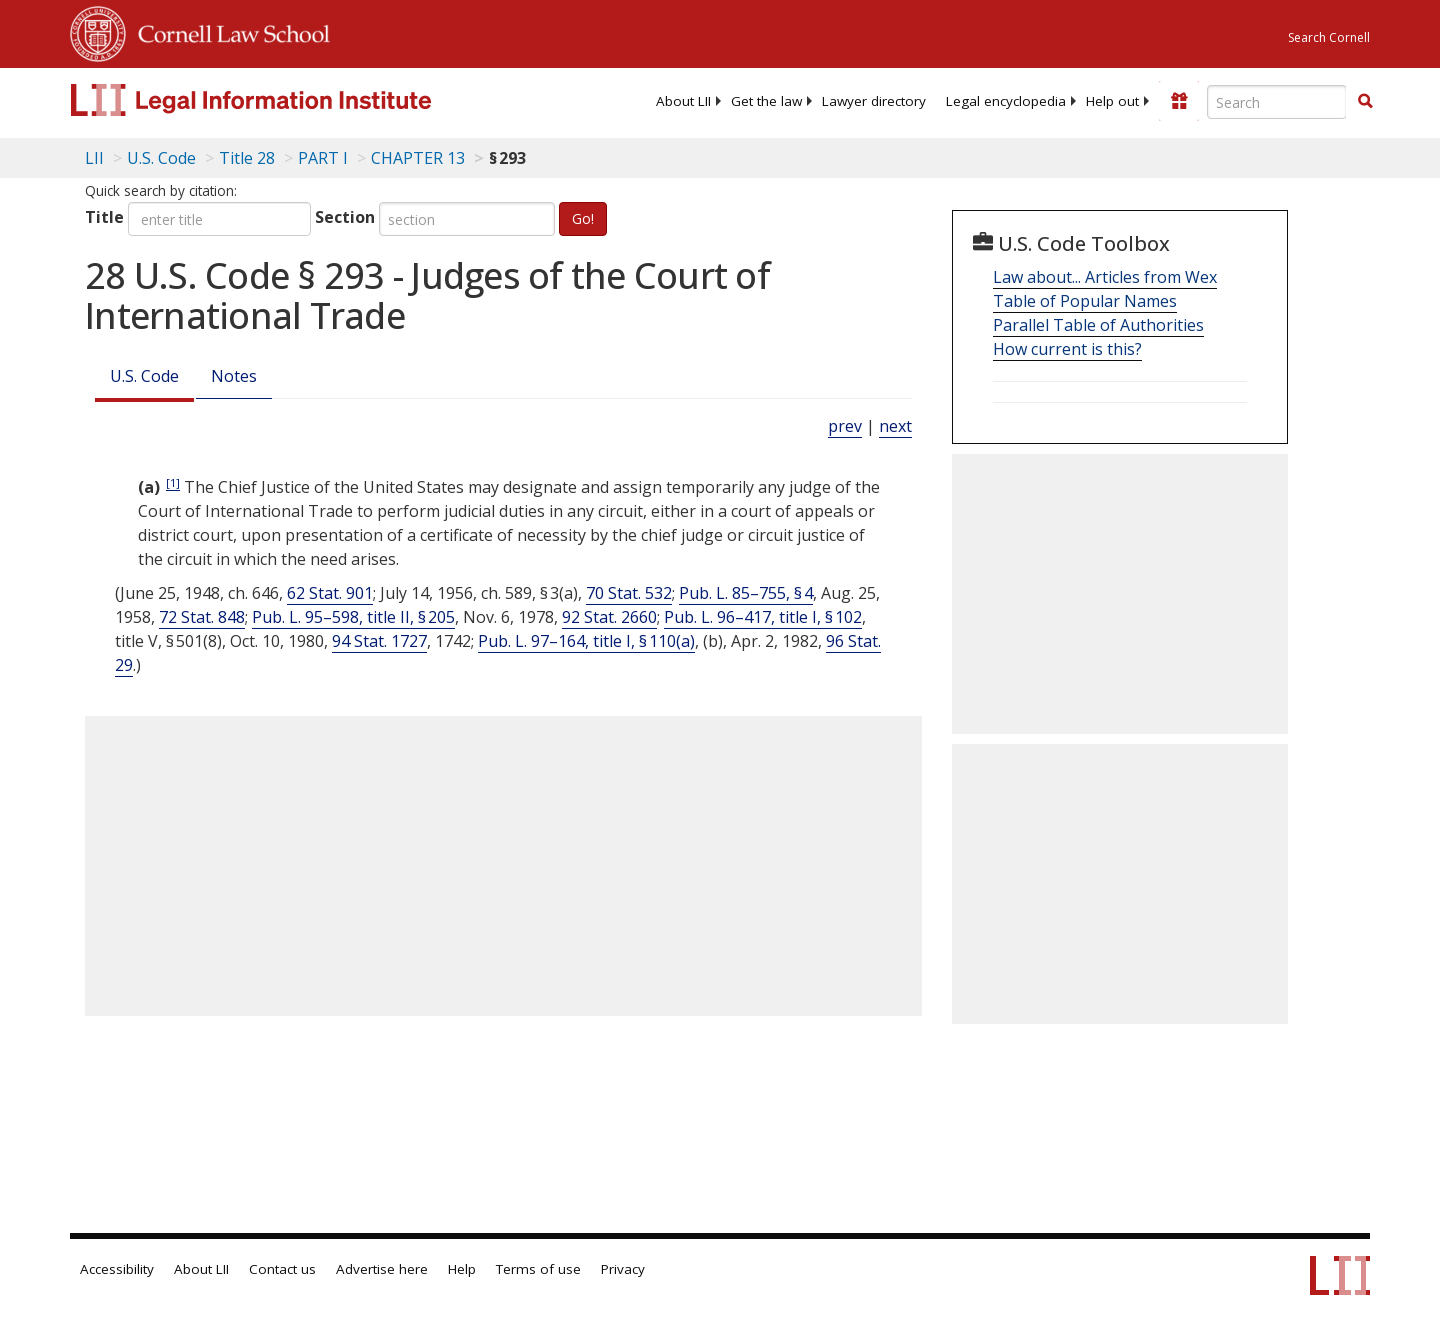  Describe the element at coordinates (874, 101) in the screenshot. I see `Lawyer directory` at that location.